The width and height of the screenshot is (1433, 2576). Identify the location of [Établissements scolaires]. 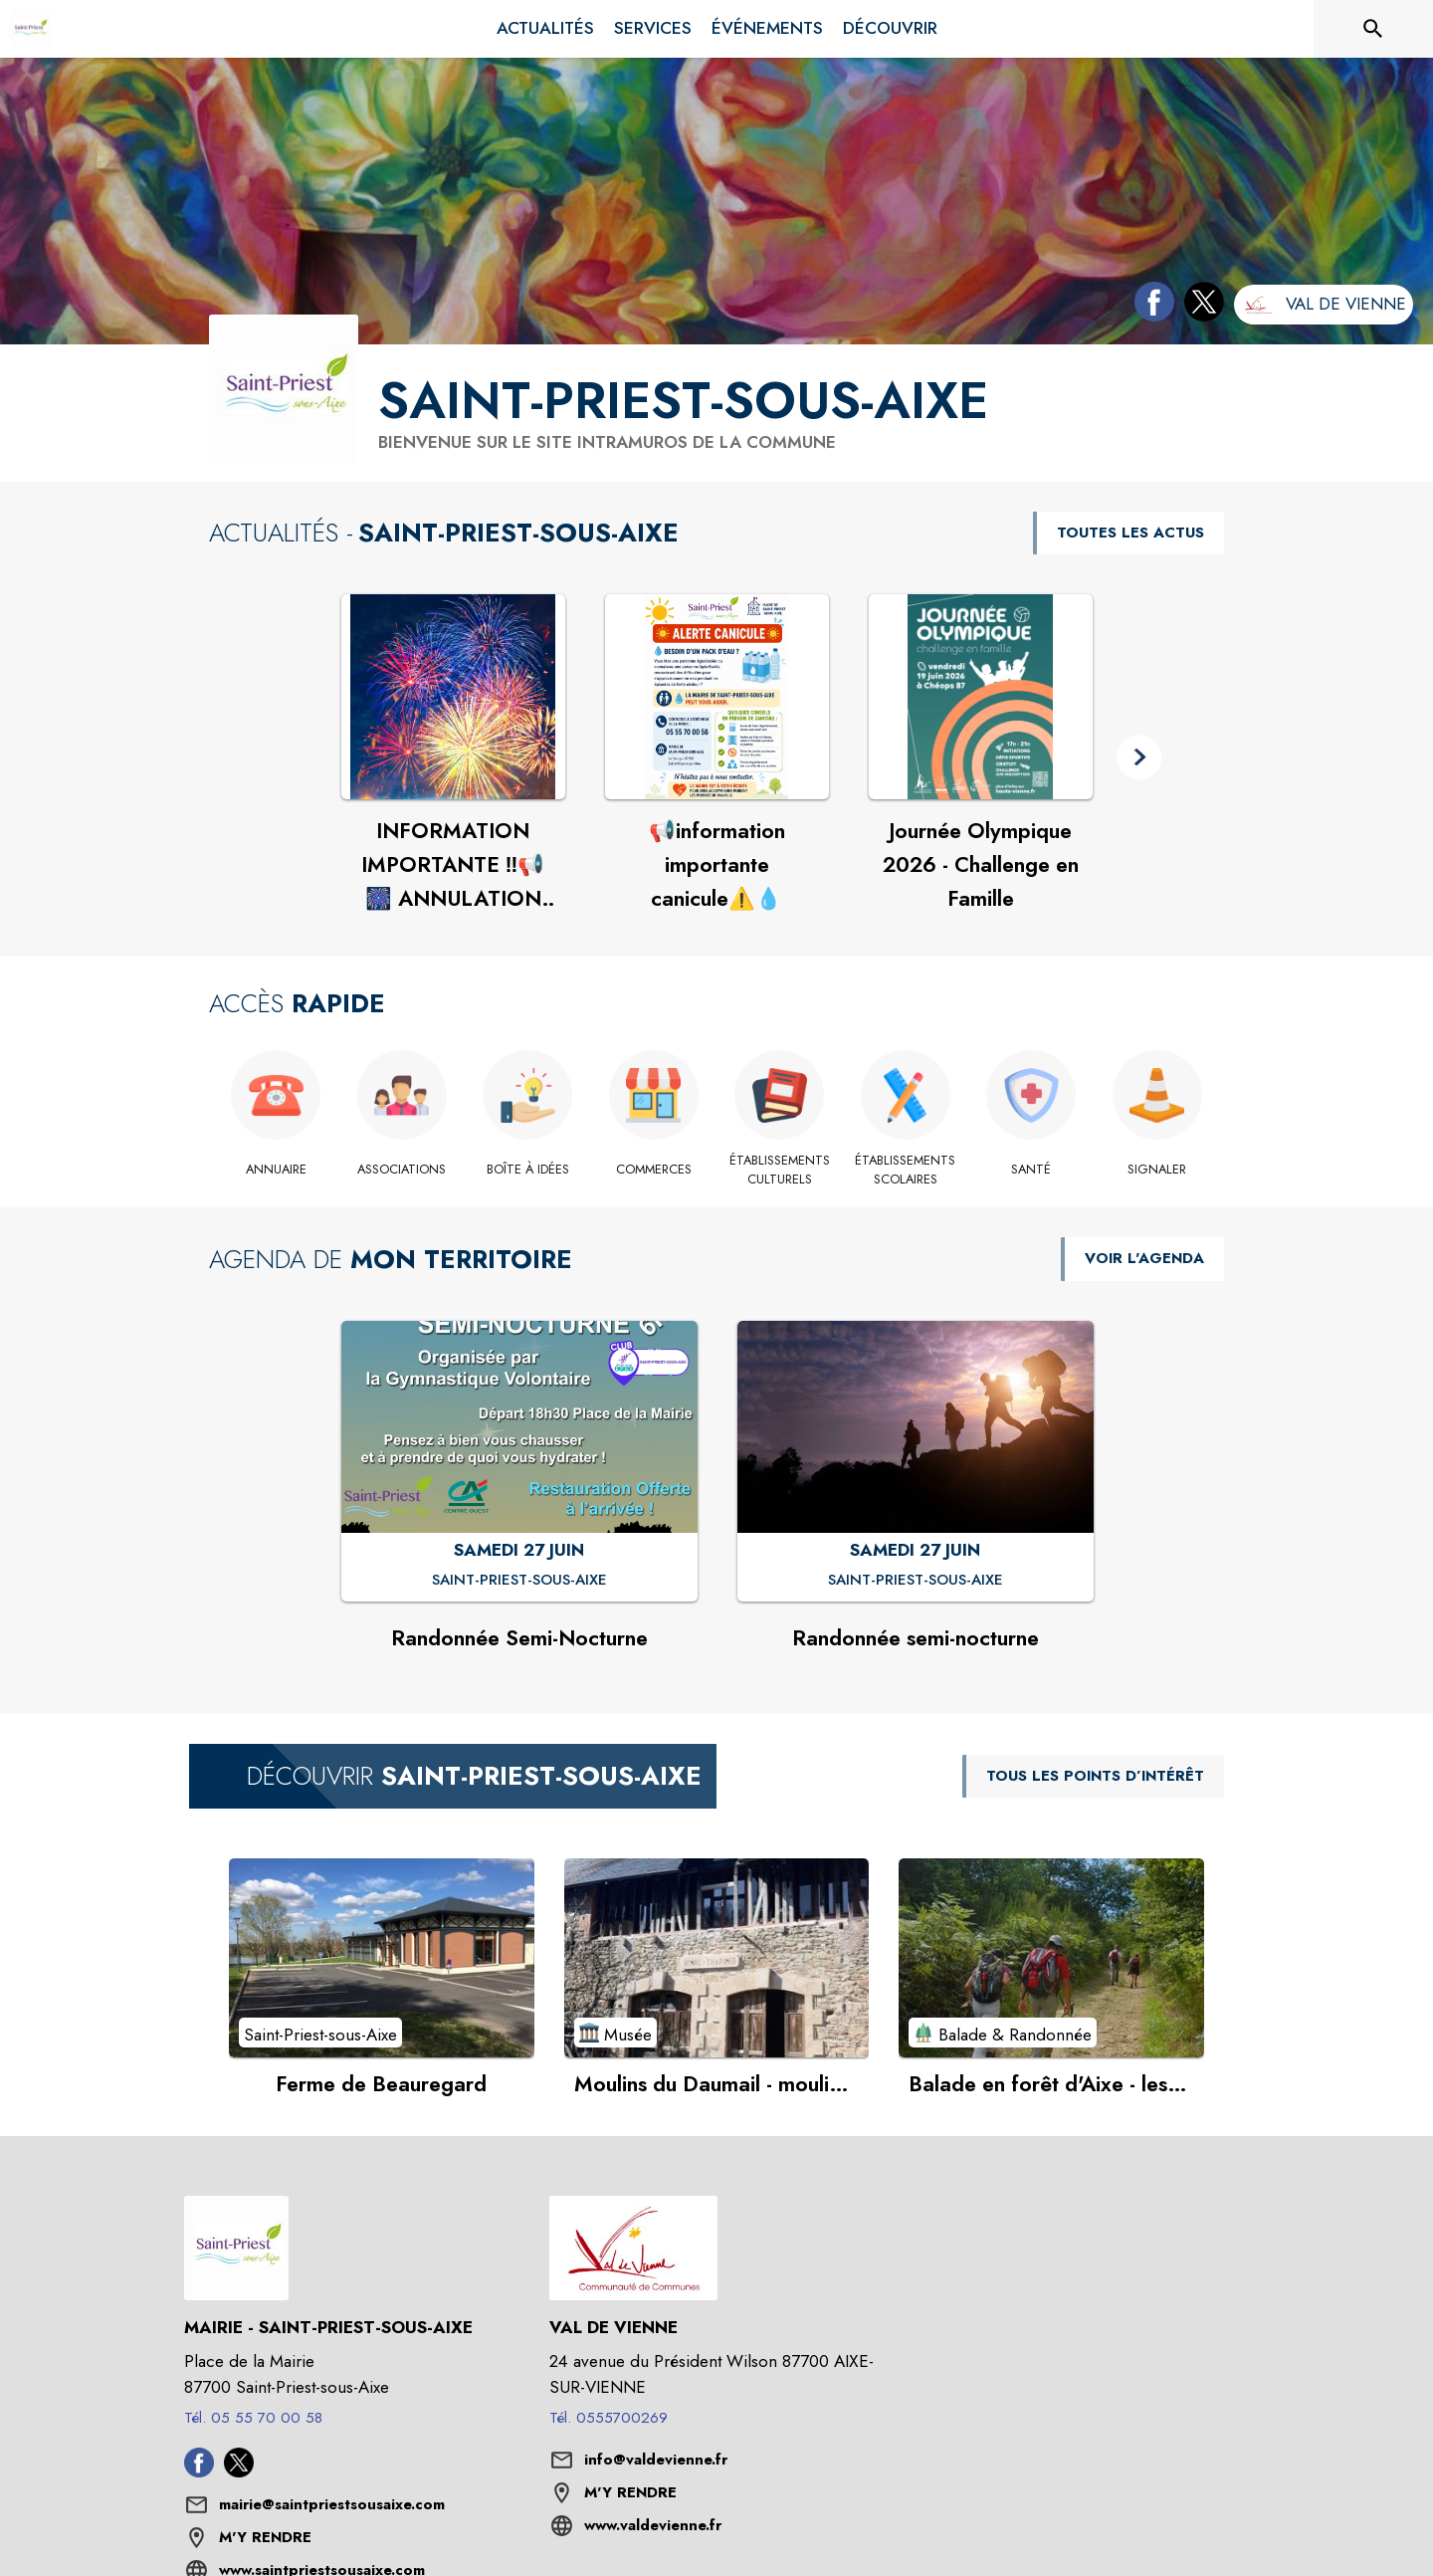
(906, 1170).